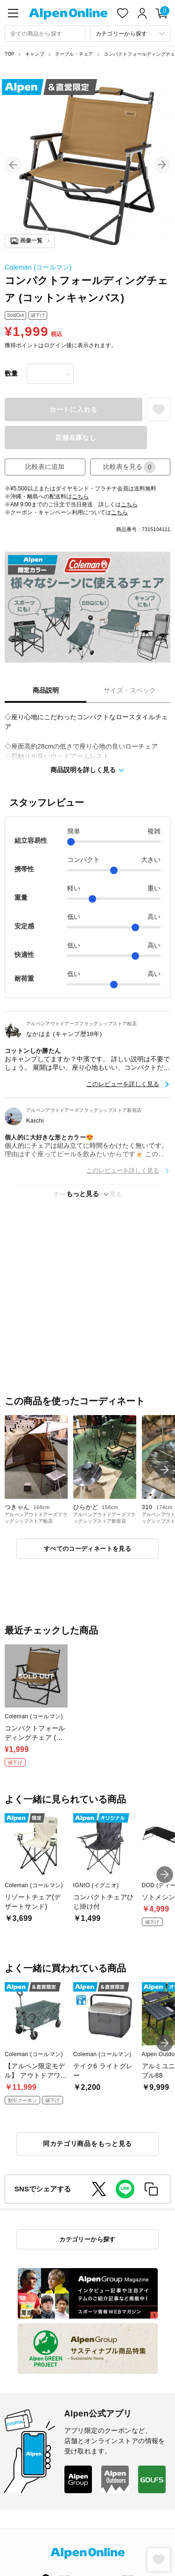 This screenshot has height=2576, width=175. I want to click on 比較表に追加, so click(44, 466).